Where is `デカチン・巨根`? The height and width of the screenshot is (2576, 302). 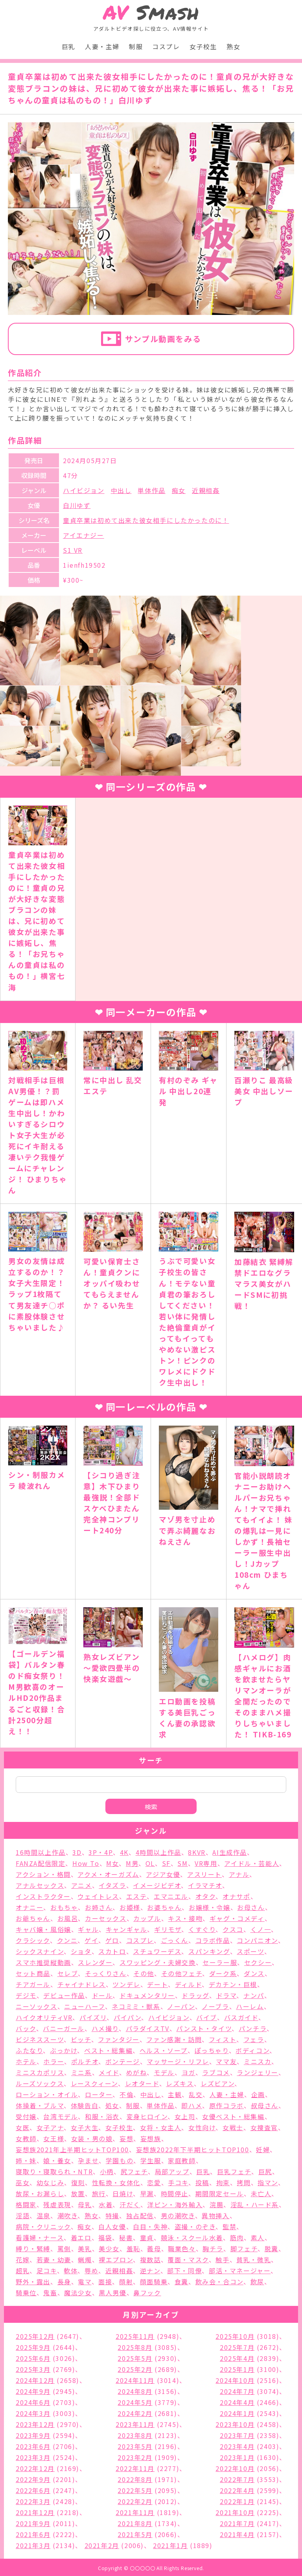
デカチン・巨根 is located at coordinates (233, 1984).